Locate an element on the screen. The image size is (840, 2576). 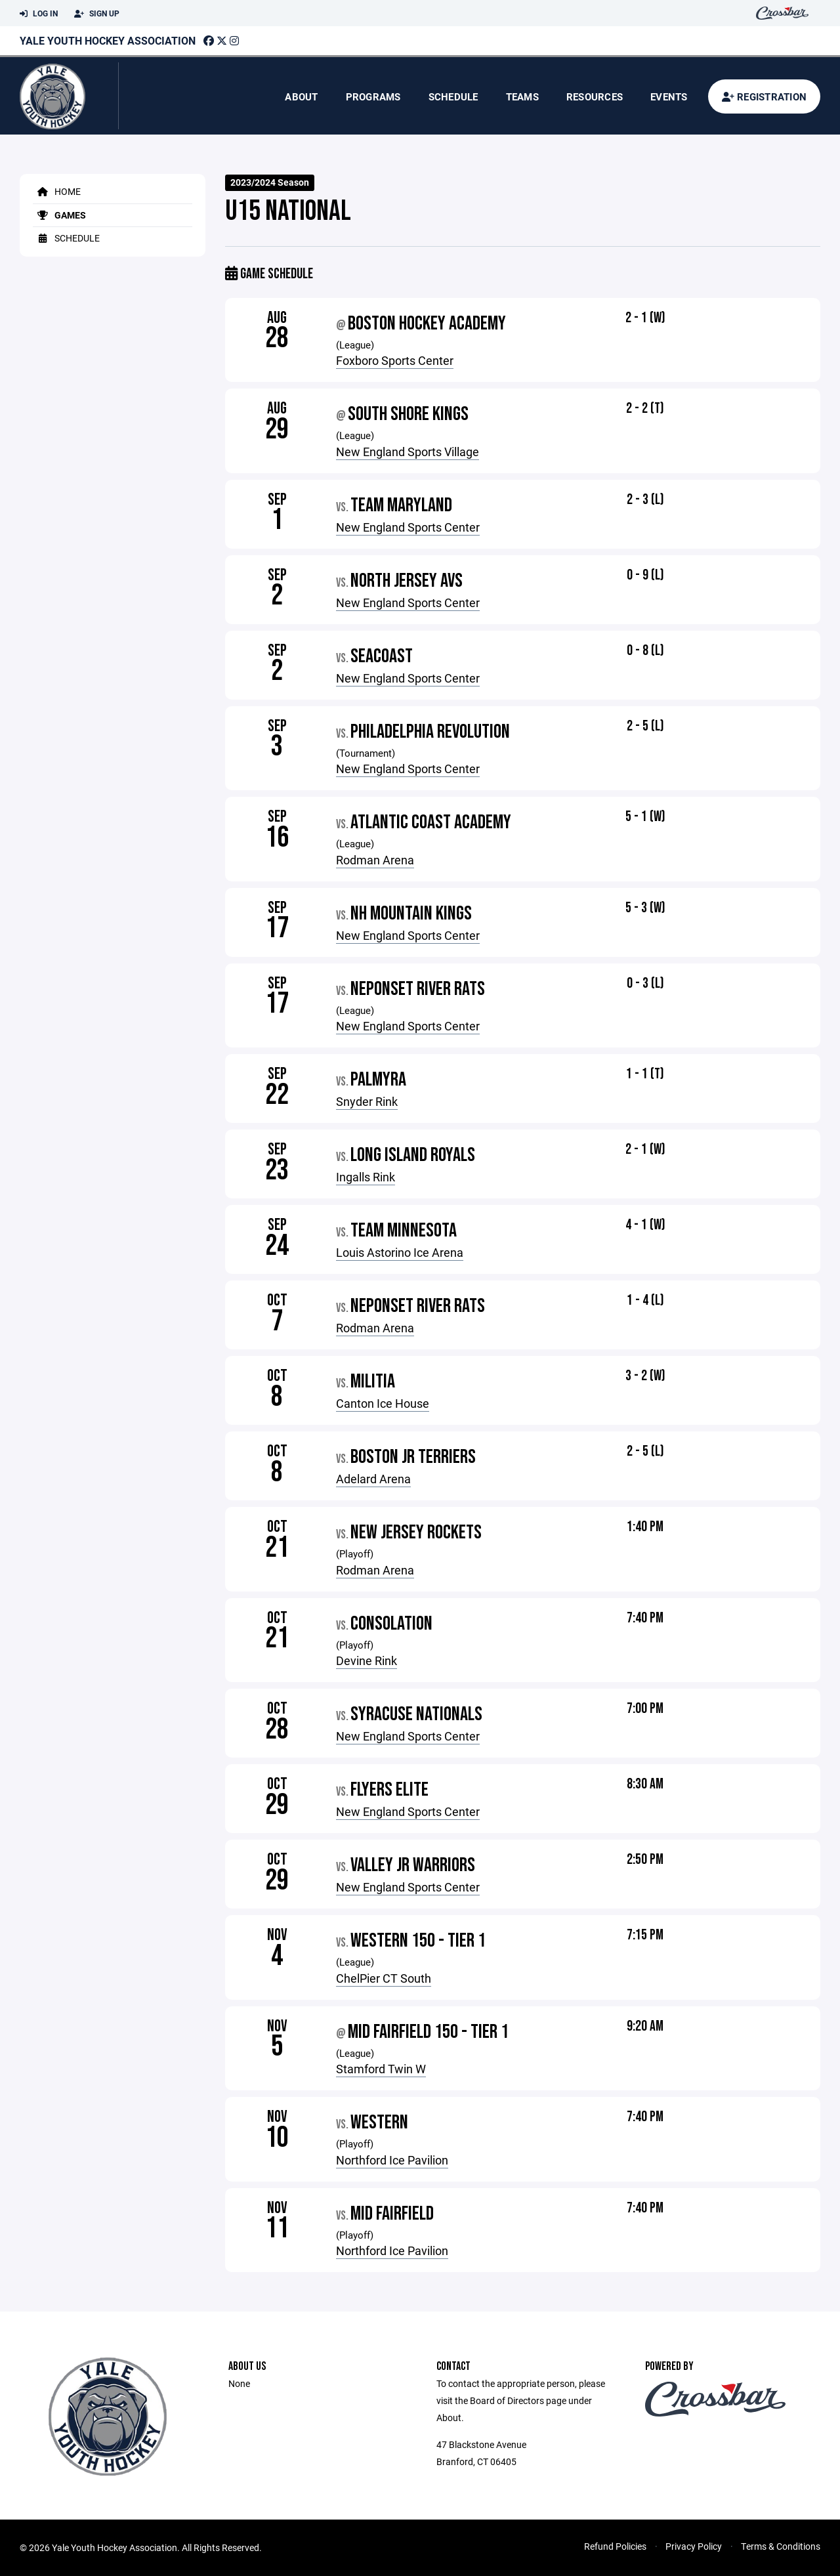
Rodman Arena is located at coordinates (375, 860).